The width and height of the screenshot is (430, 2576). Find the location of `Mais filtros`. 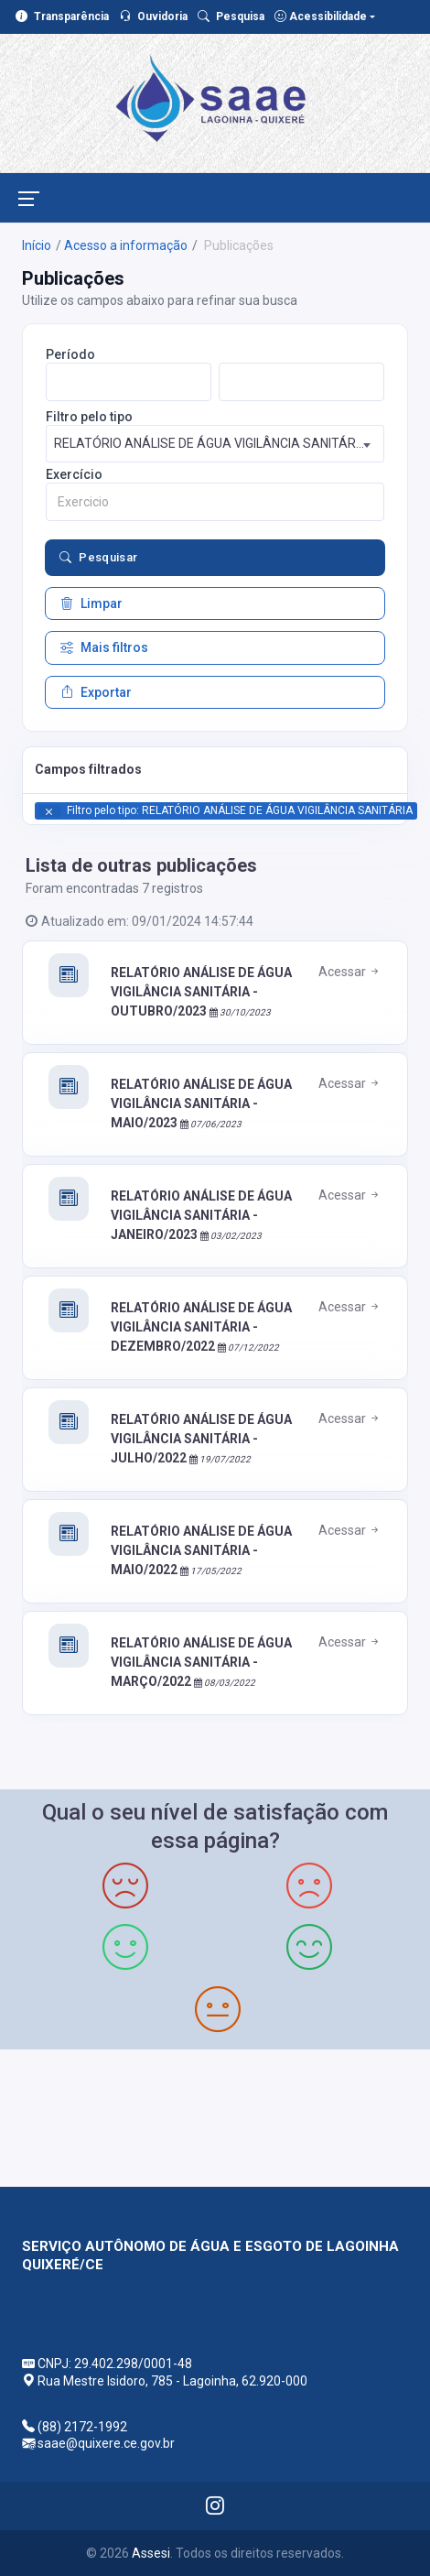

Mais filtros is located at coordinates (104, 647).